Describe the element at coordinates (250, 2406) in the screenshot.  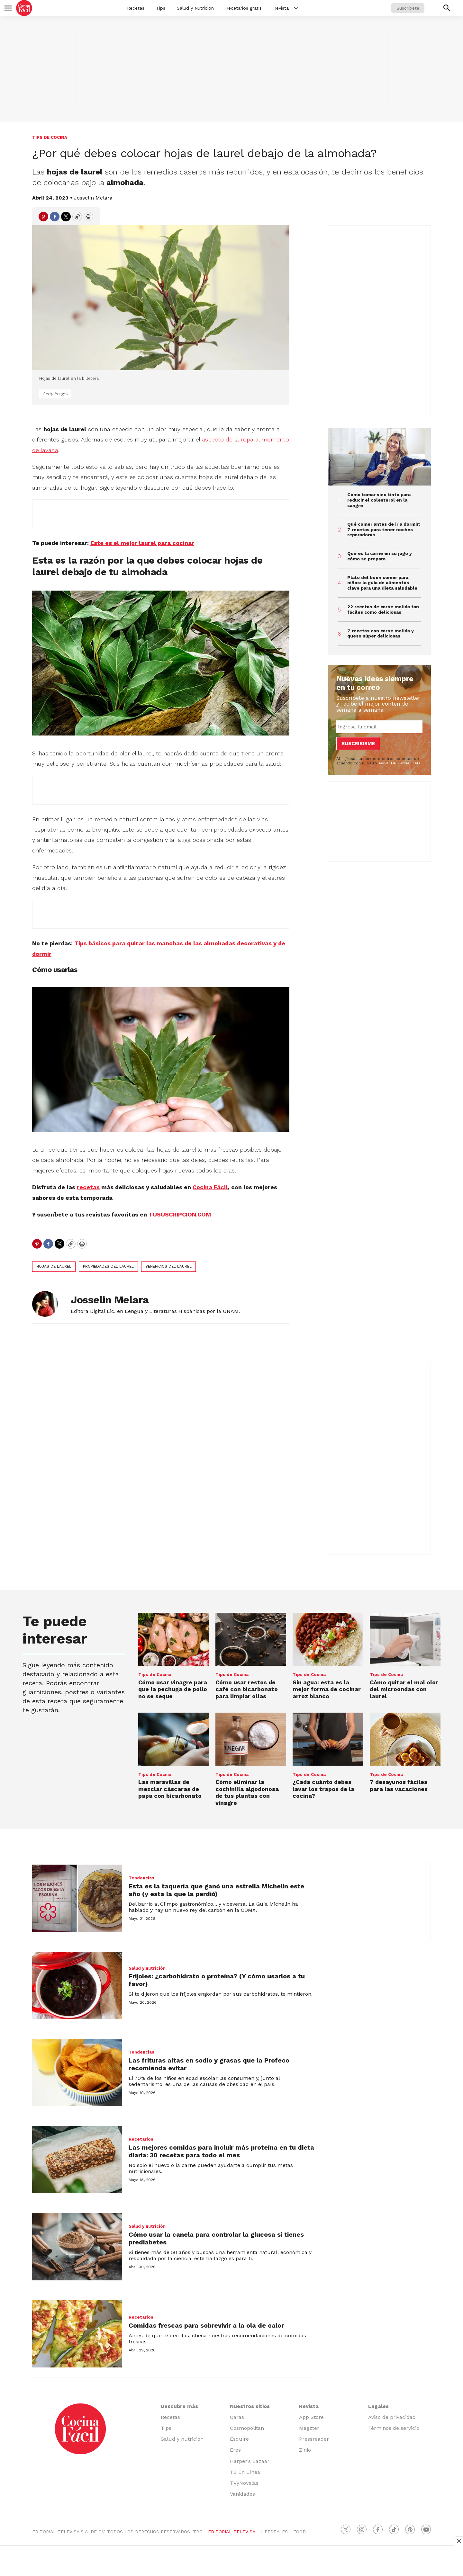
I see `Nuestros sitios` at that location.